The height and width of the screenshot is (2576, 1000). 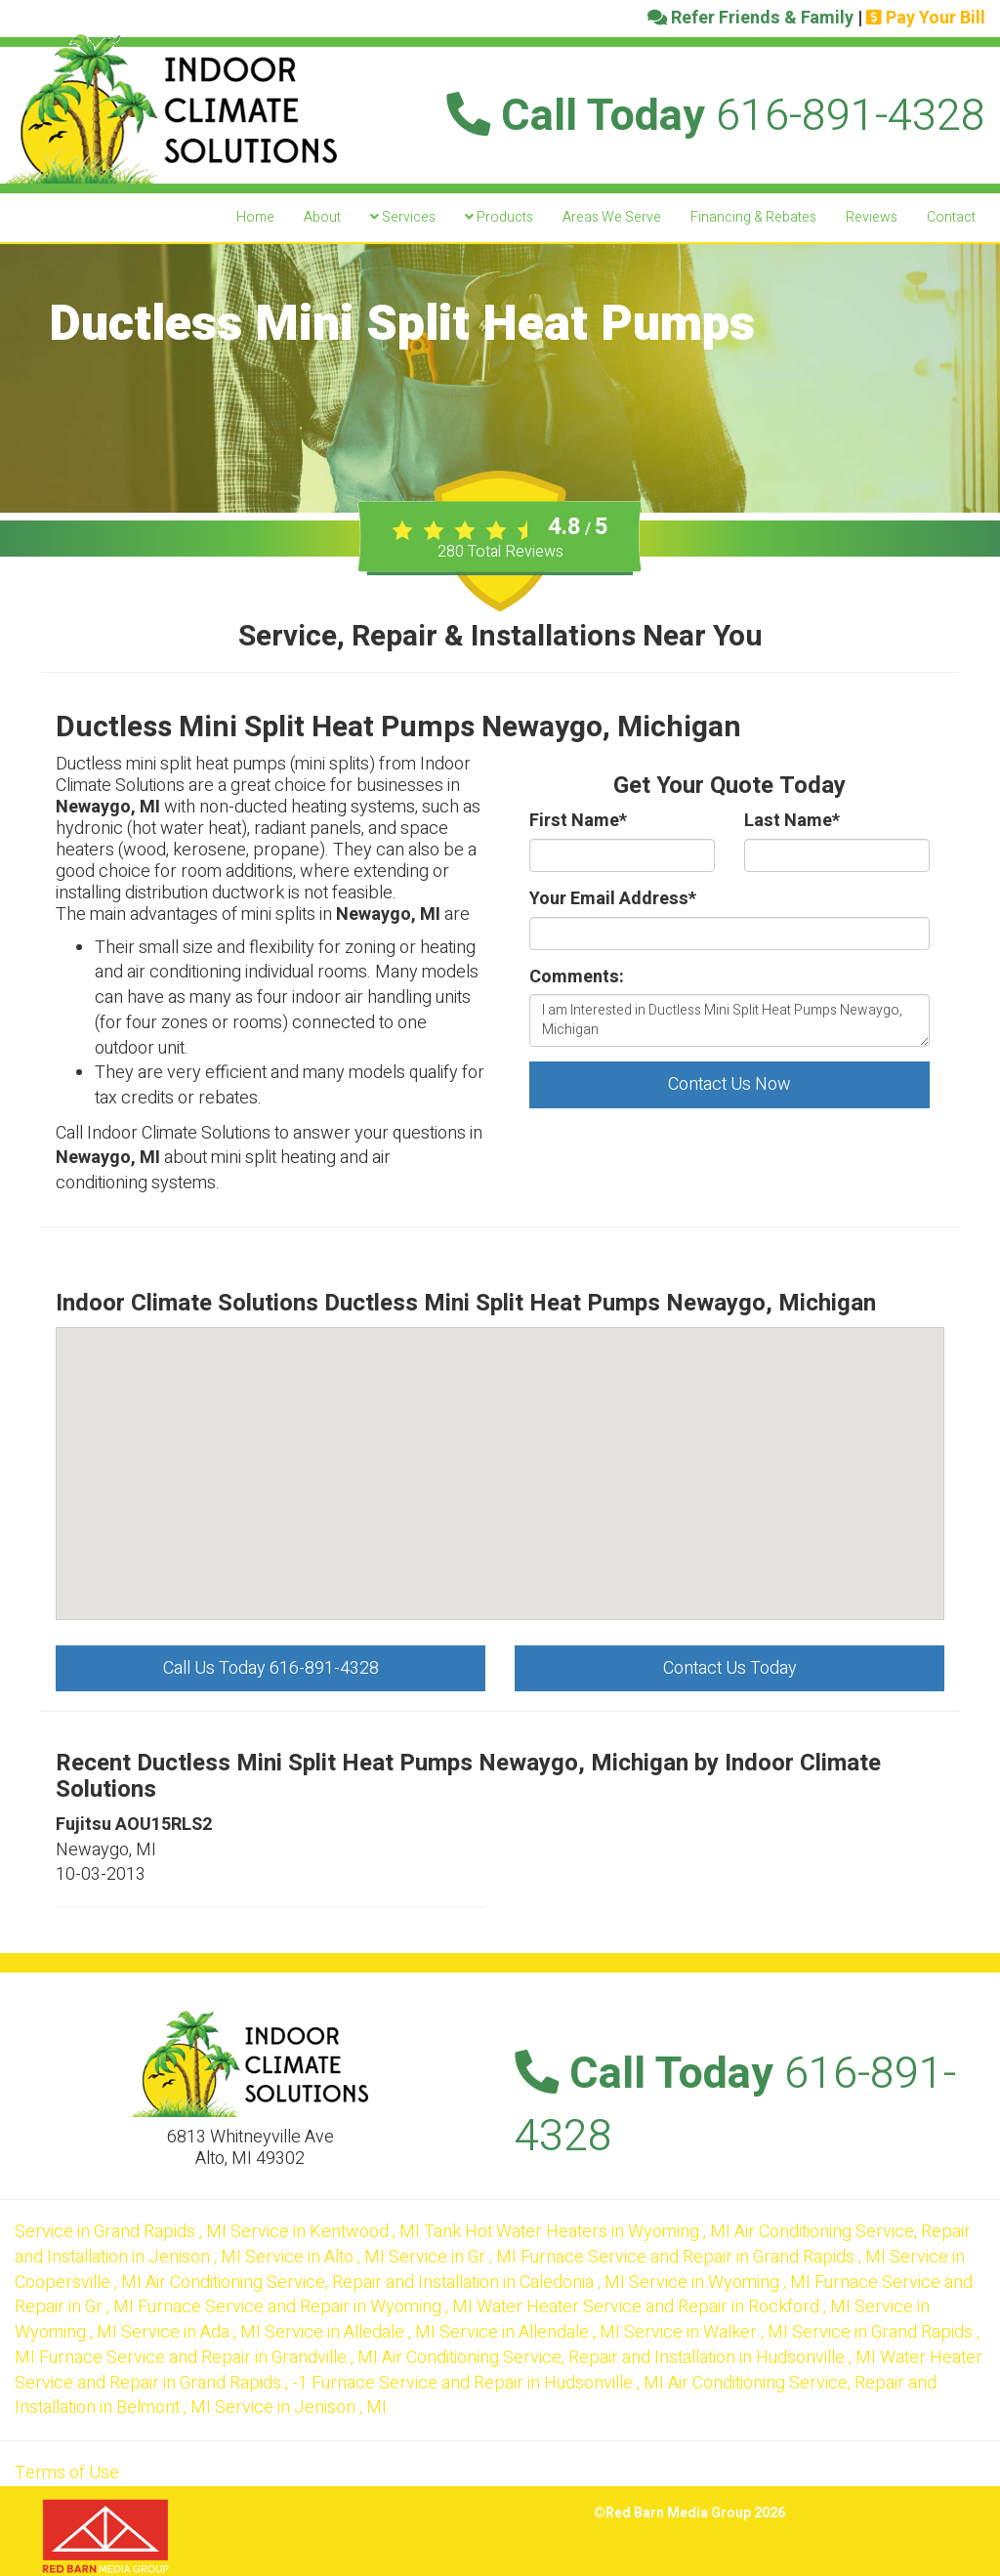 What do you see at coordinates (322, 217) in the screenshot?
I see `About` at bounding box center [322, 217].